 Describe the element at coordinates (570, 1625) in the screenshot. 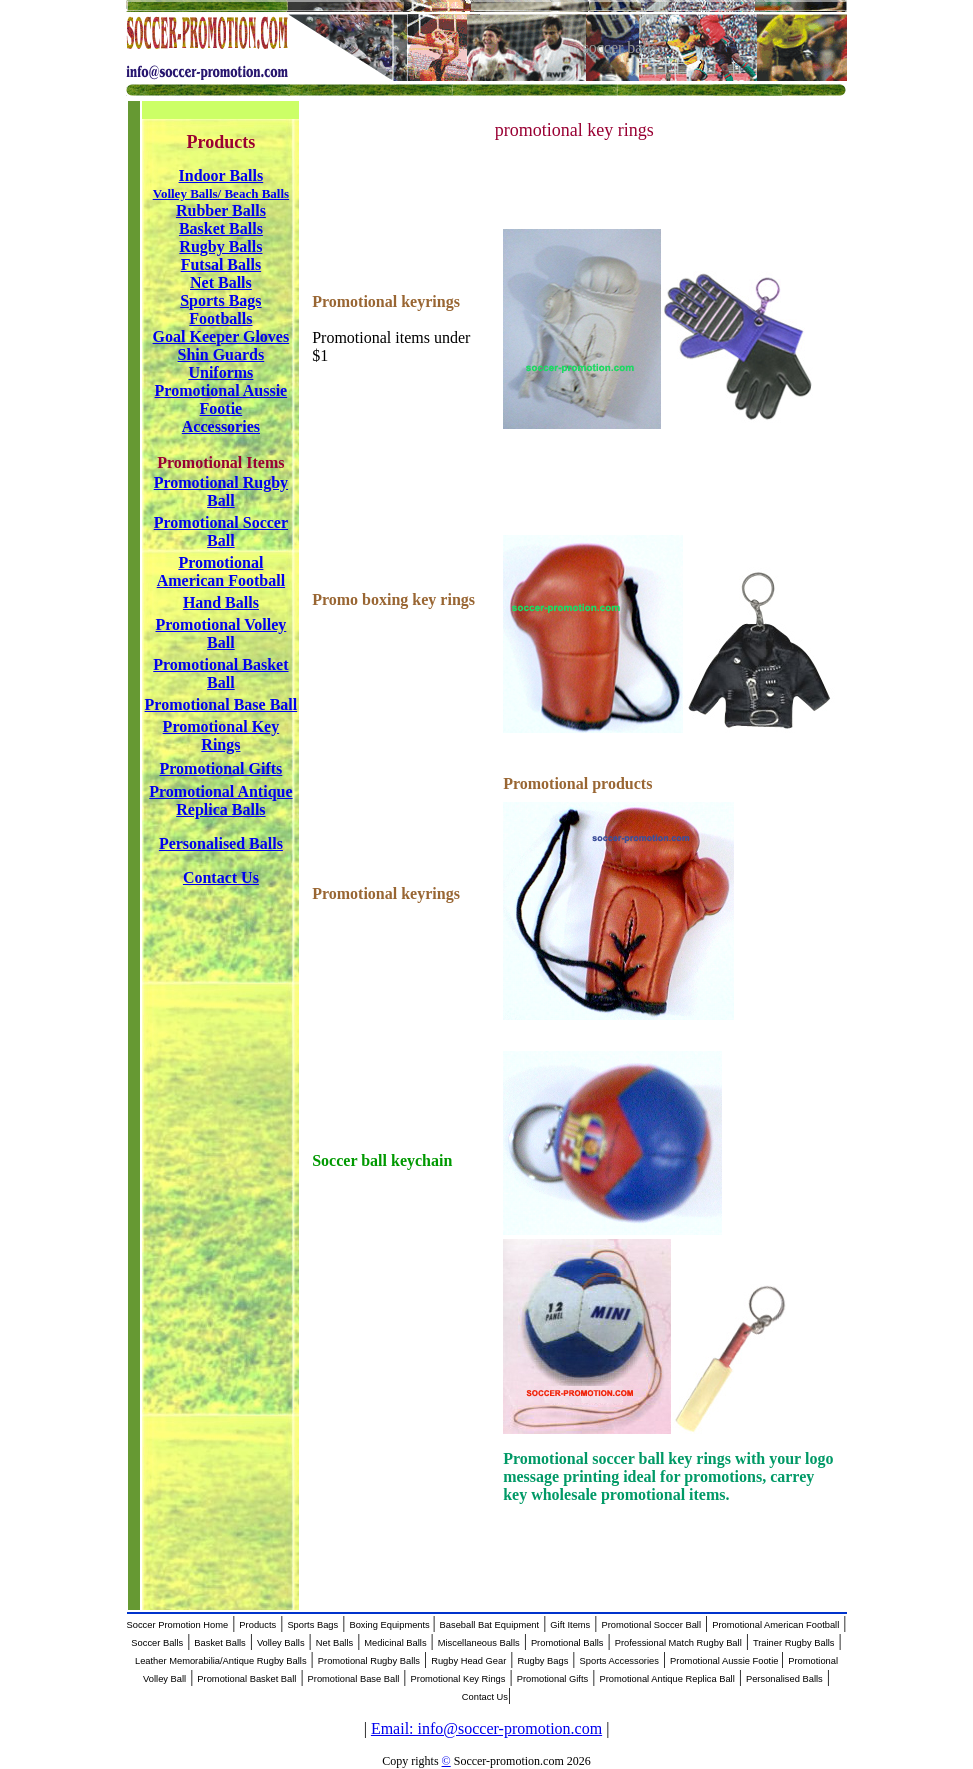

I see `Gift Items` at that location.